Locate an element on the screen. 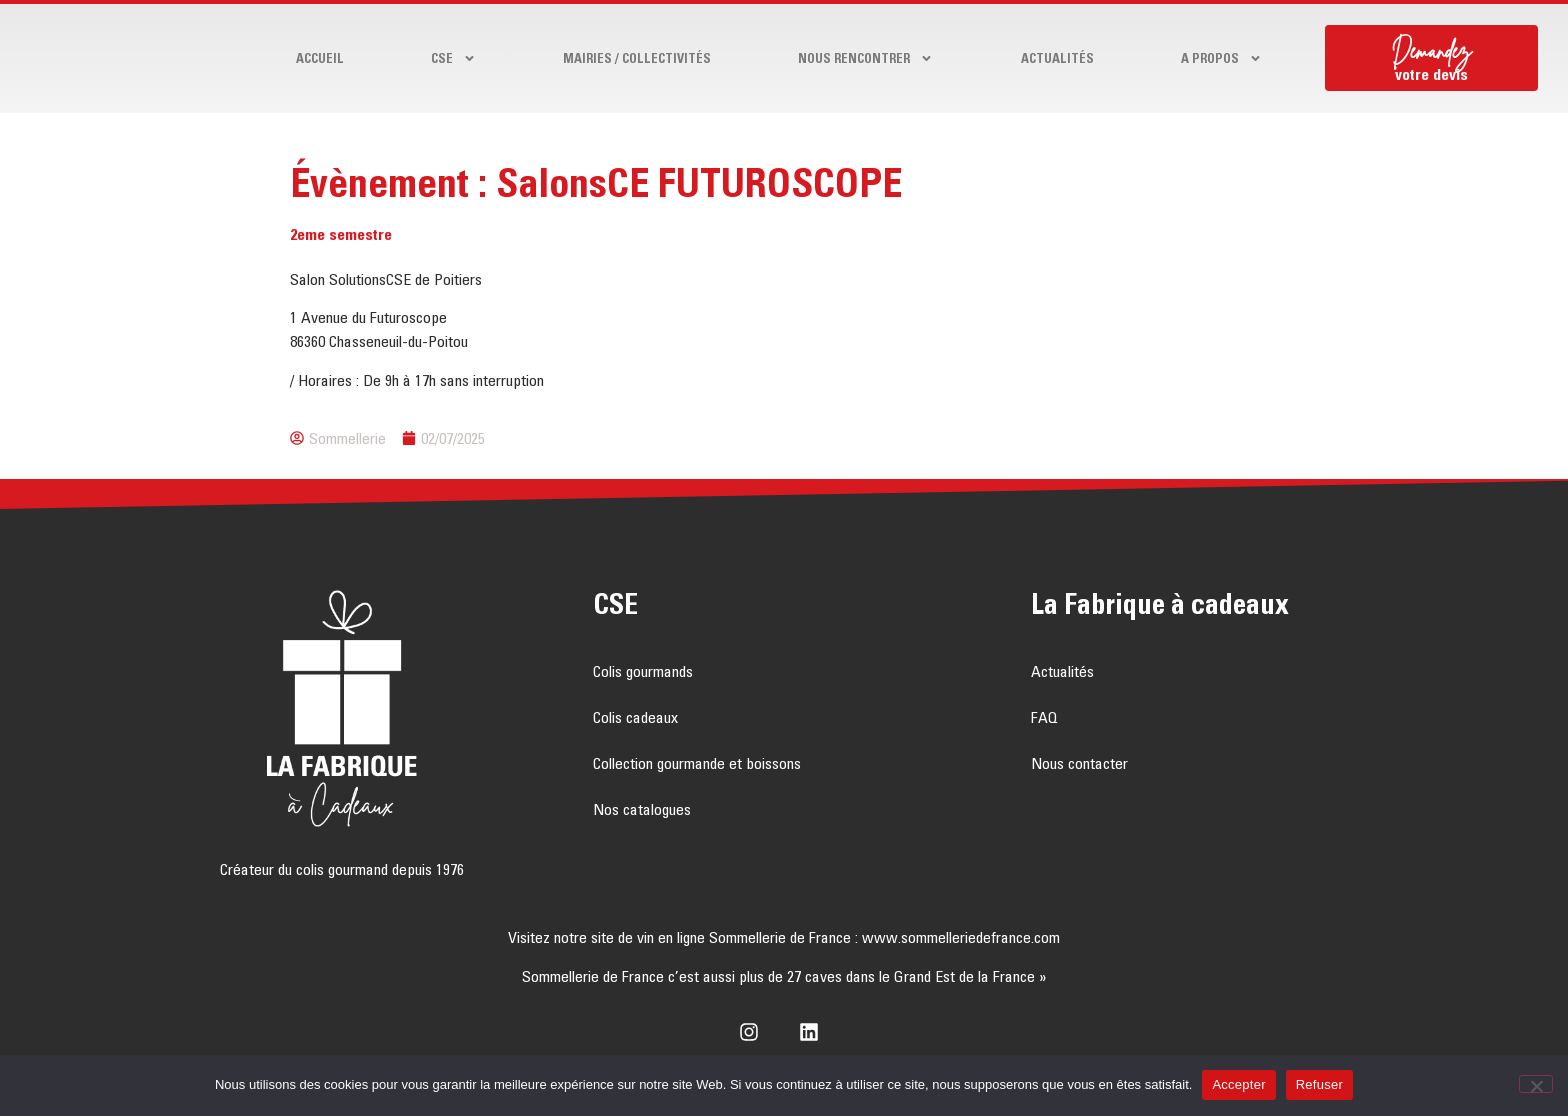 This screenshot has width=1568, height=1116. Nos catalogues is located at coordinates (642, 809).